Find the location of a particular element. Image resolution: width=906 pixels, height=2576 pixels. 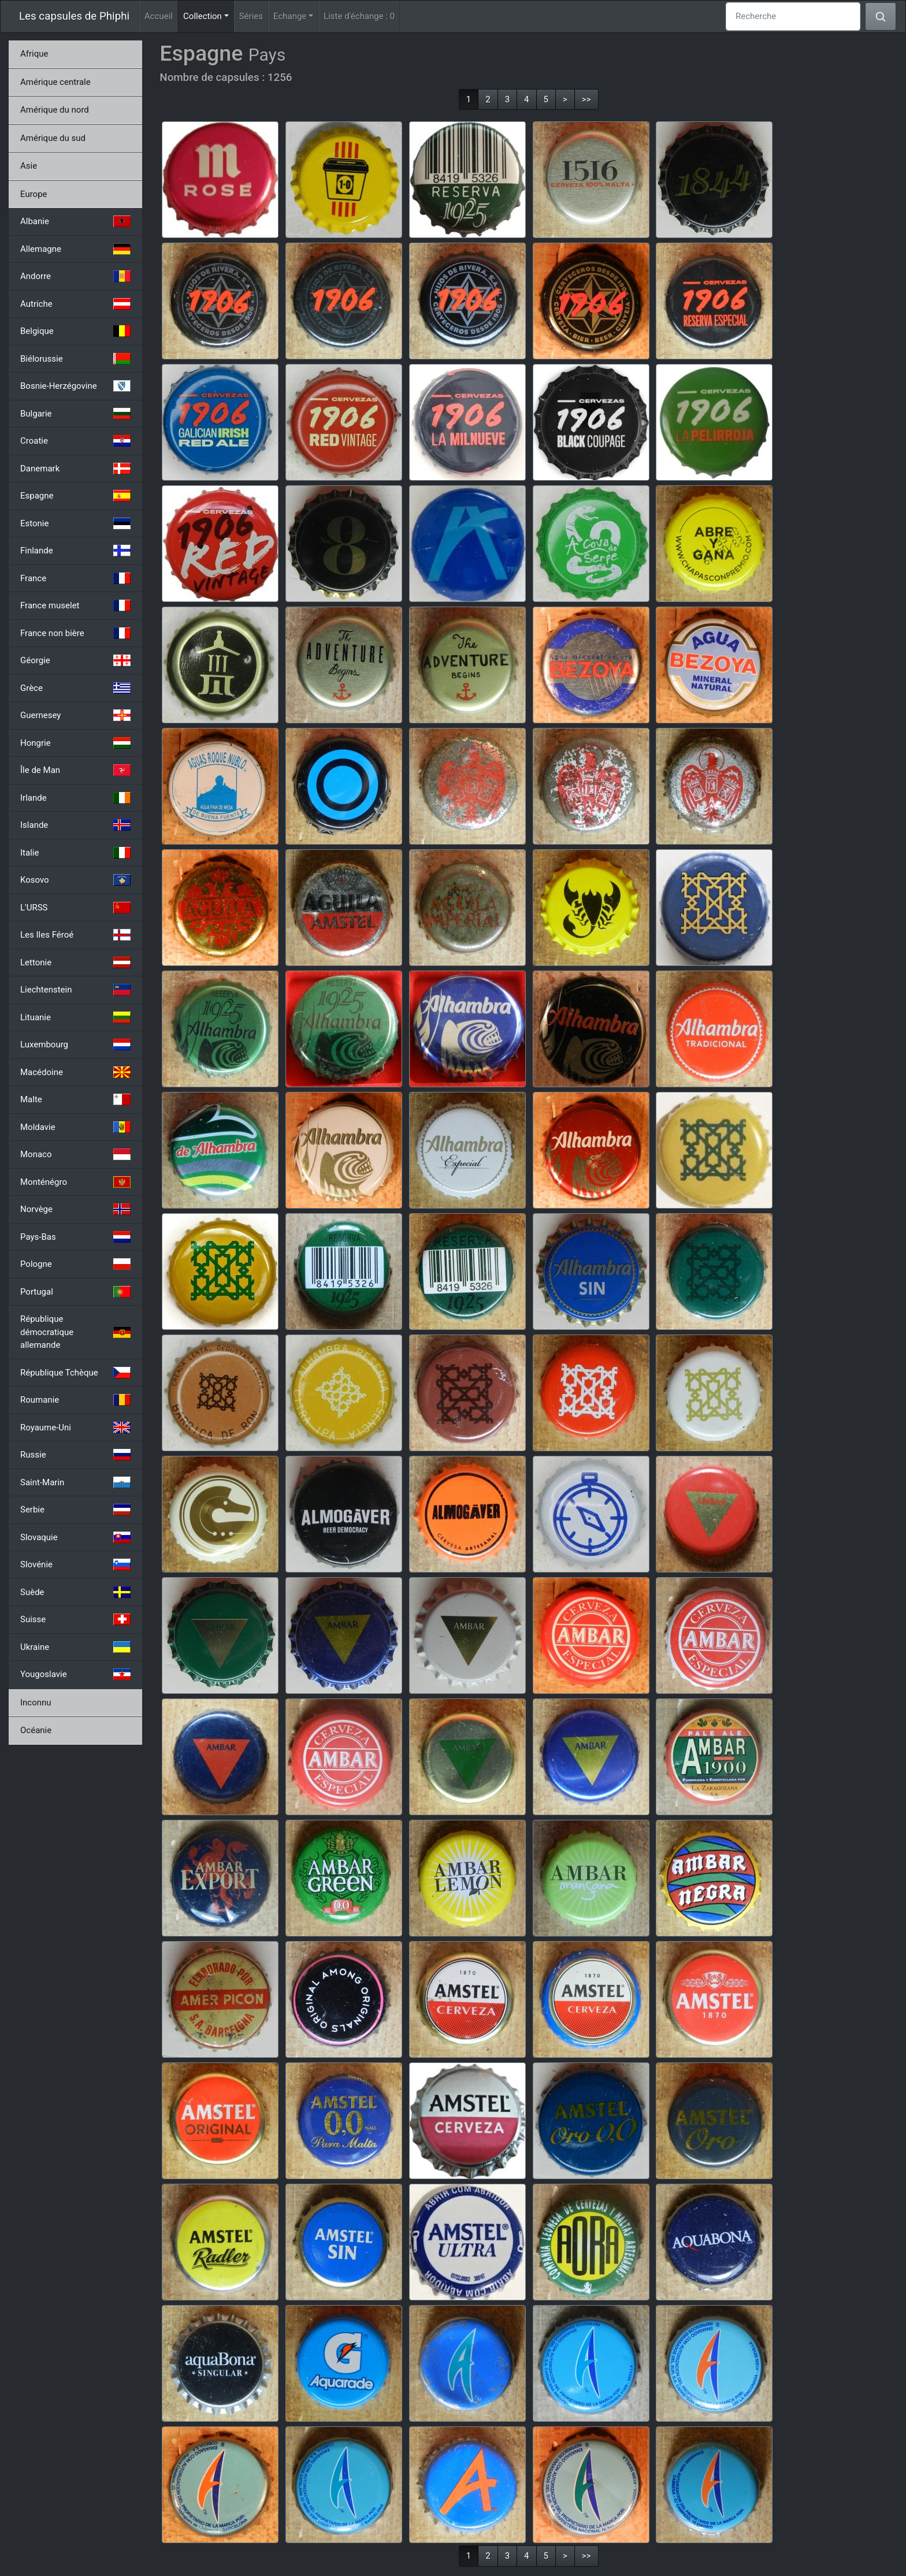

Amérique centrale is located at coordinates (55, 82).